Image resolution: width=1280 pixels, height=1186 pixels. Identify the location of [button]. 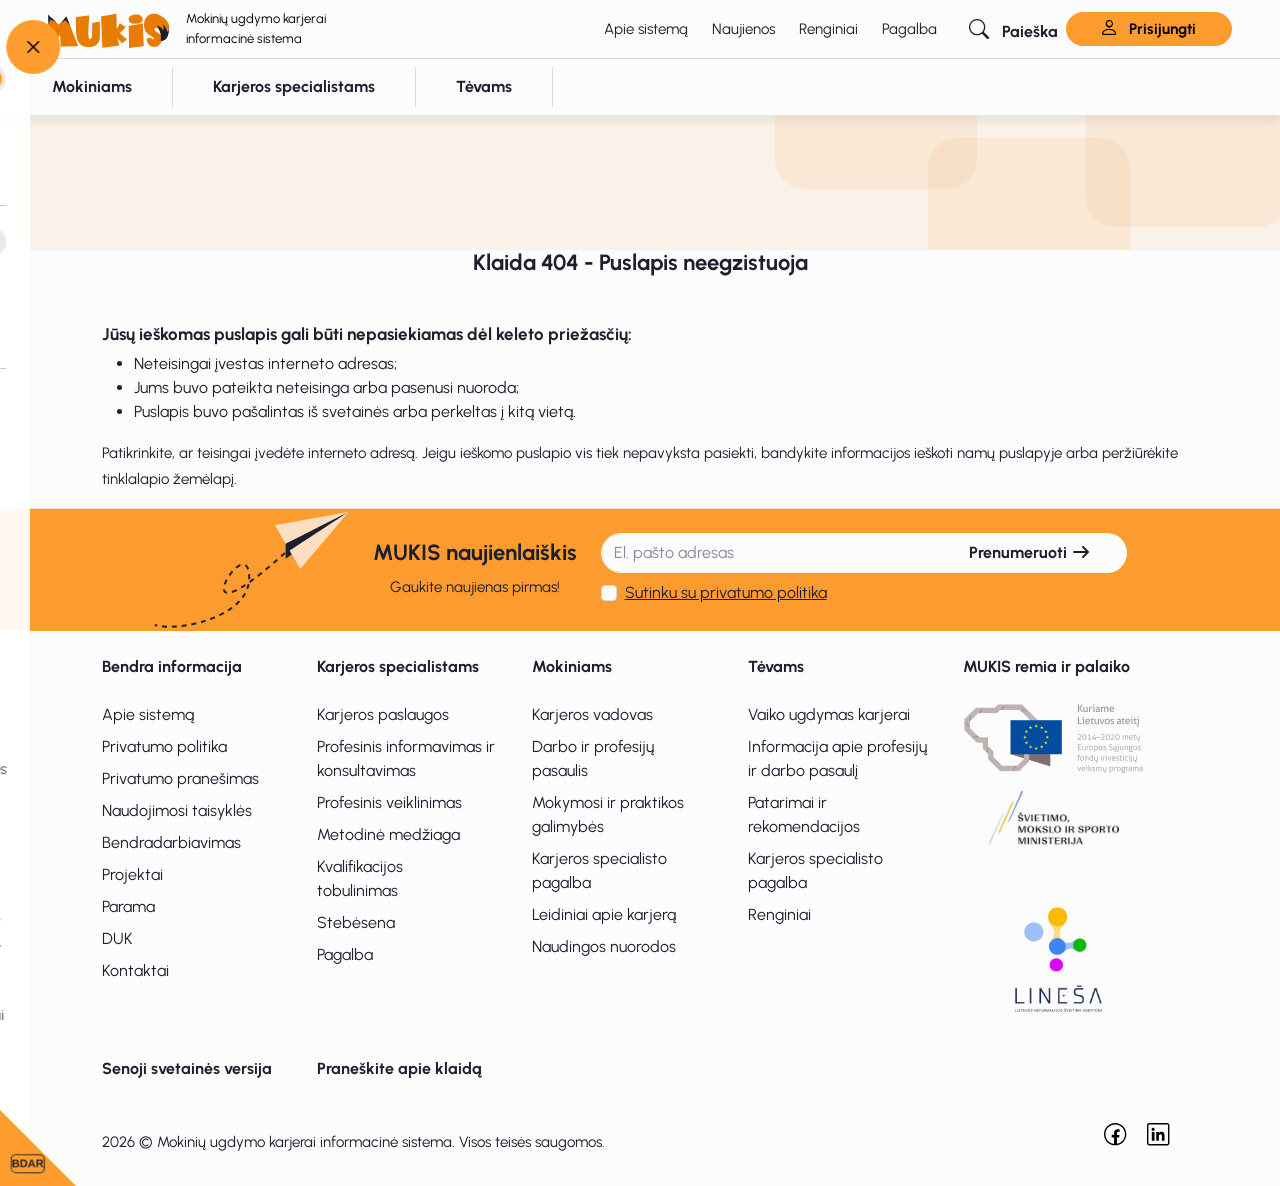
(1013, 29).